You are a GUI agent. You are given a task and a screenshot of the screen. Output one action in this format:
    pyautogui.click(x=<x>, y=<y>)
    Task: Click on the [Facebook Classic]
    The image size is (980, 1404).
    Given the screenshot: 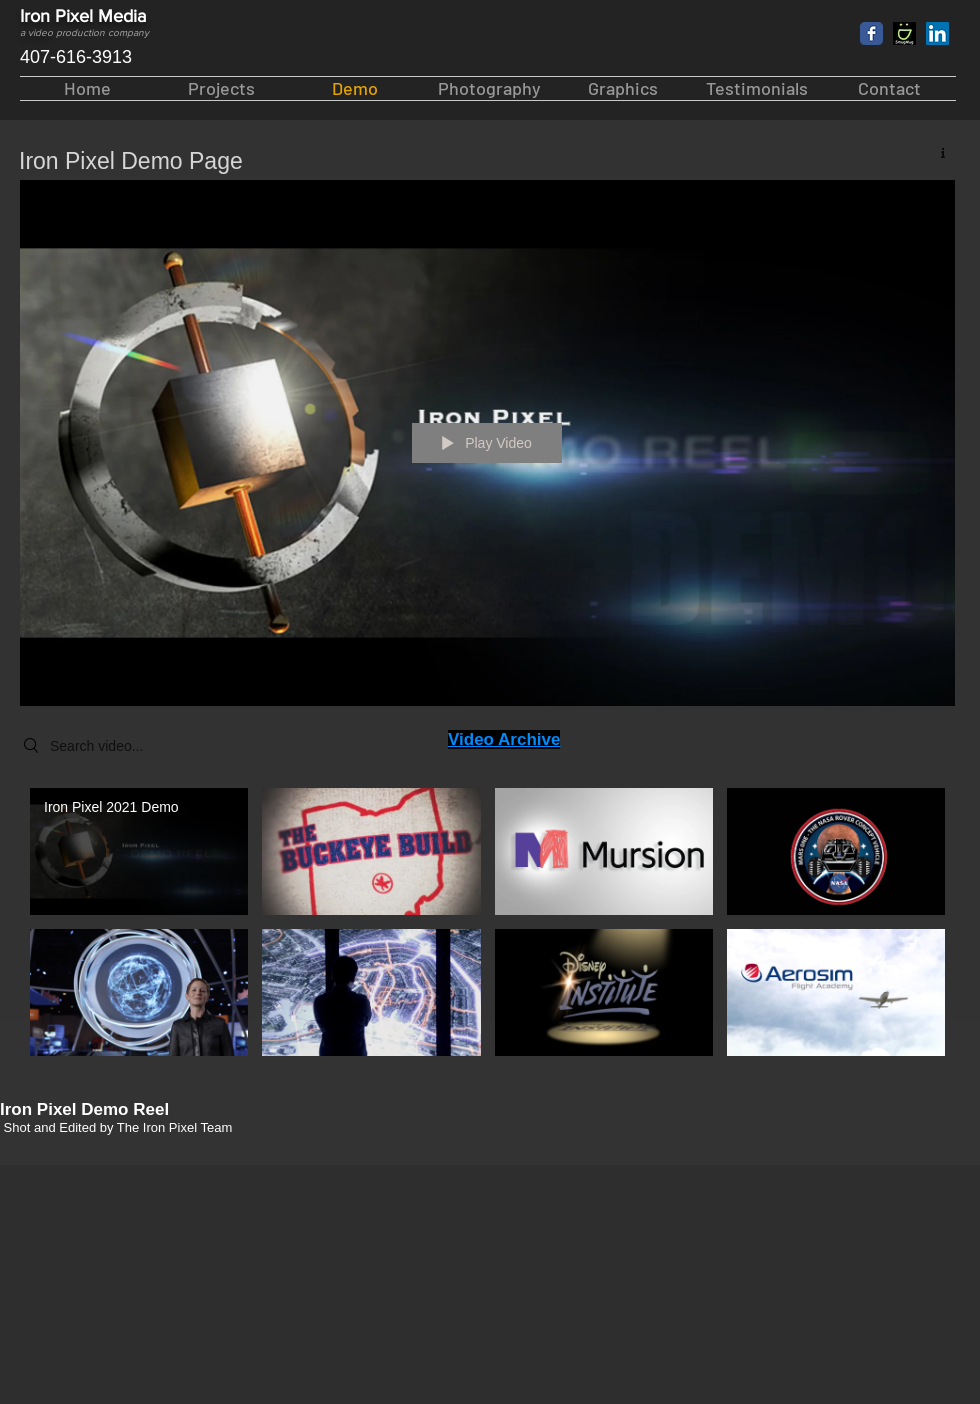 What is the action you would take?
    pyautogui.click(x=871, y=33)
    